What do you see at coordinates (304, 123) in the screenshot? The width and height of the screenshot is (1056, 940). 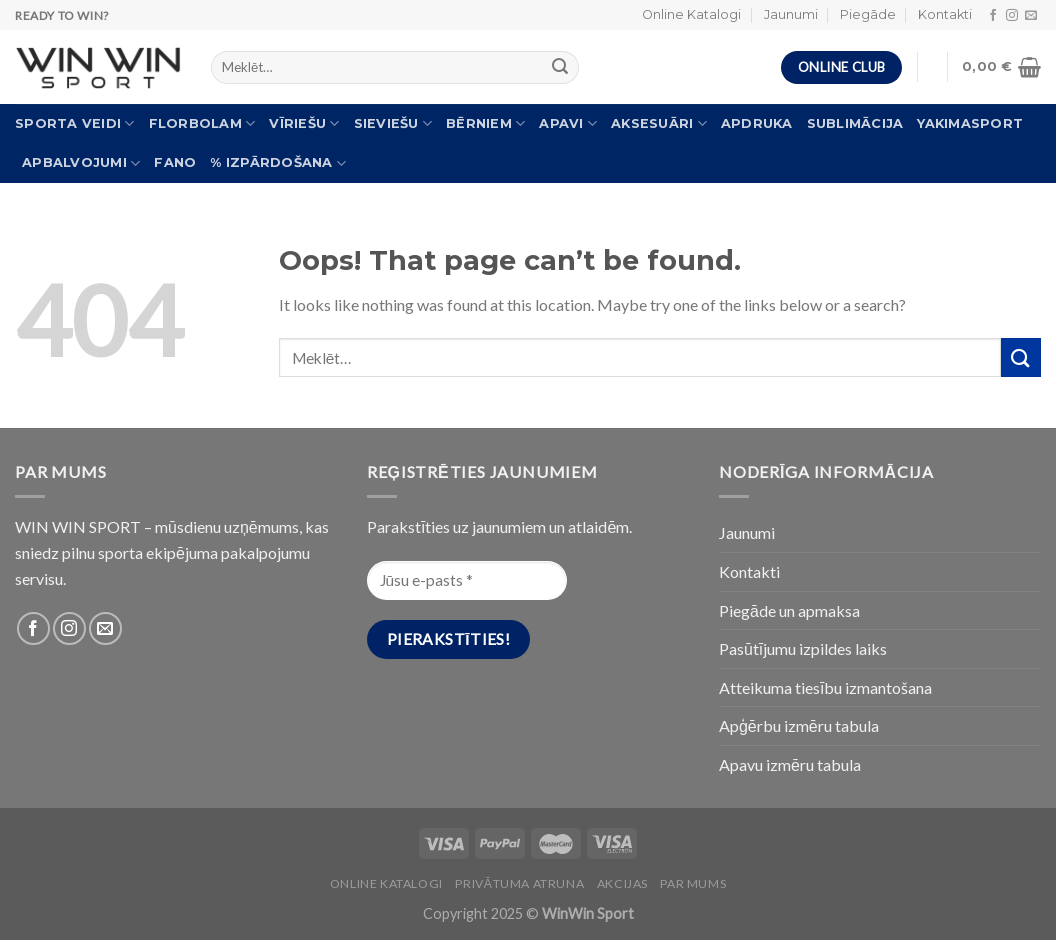 I see `Vīriešu` at bounding box center [304, 123].